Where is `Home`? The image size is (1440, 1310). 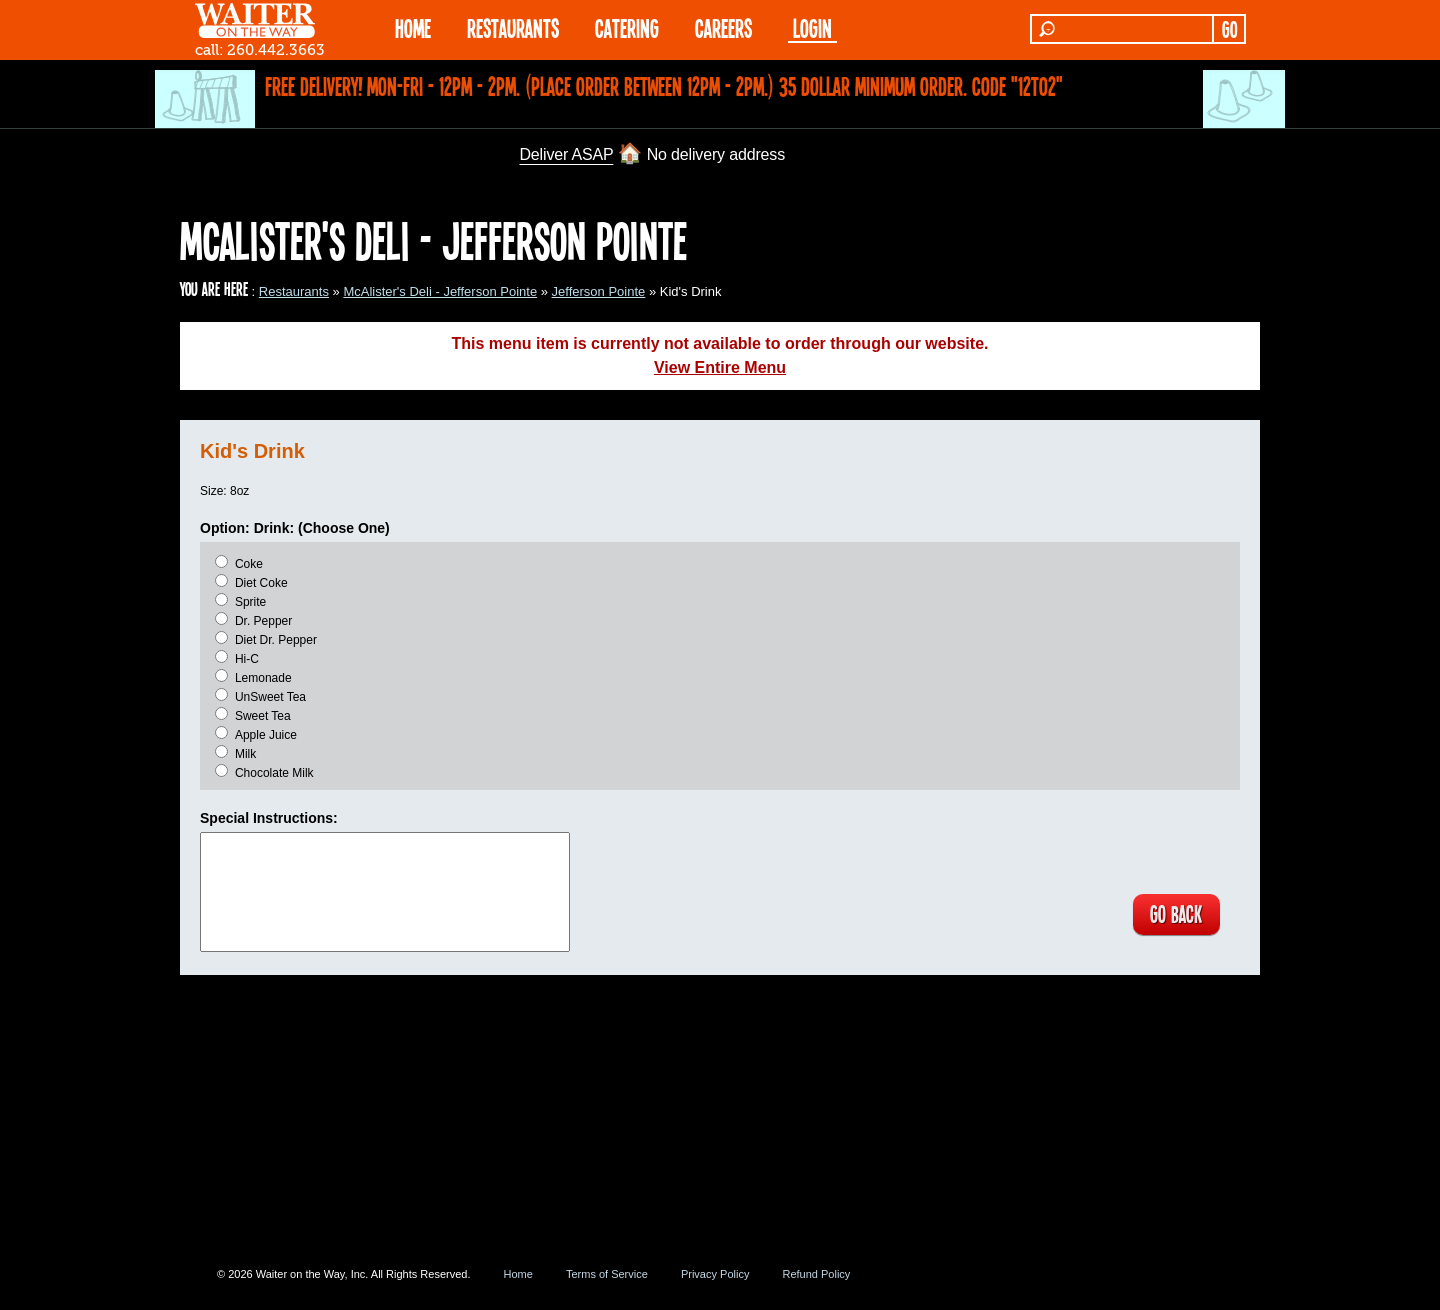
Home is located at coordinates (518, 1274).